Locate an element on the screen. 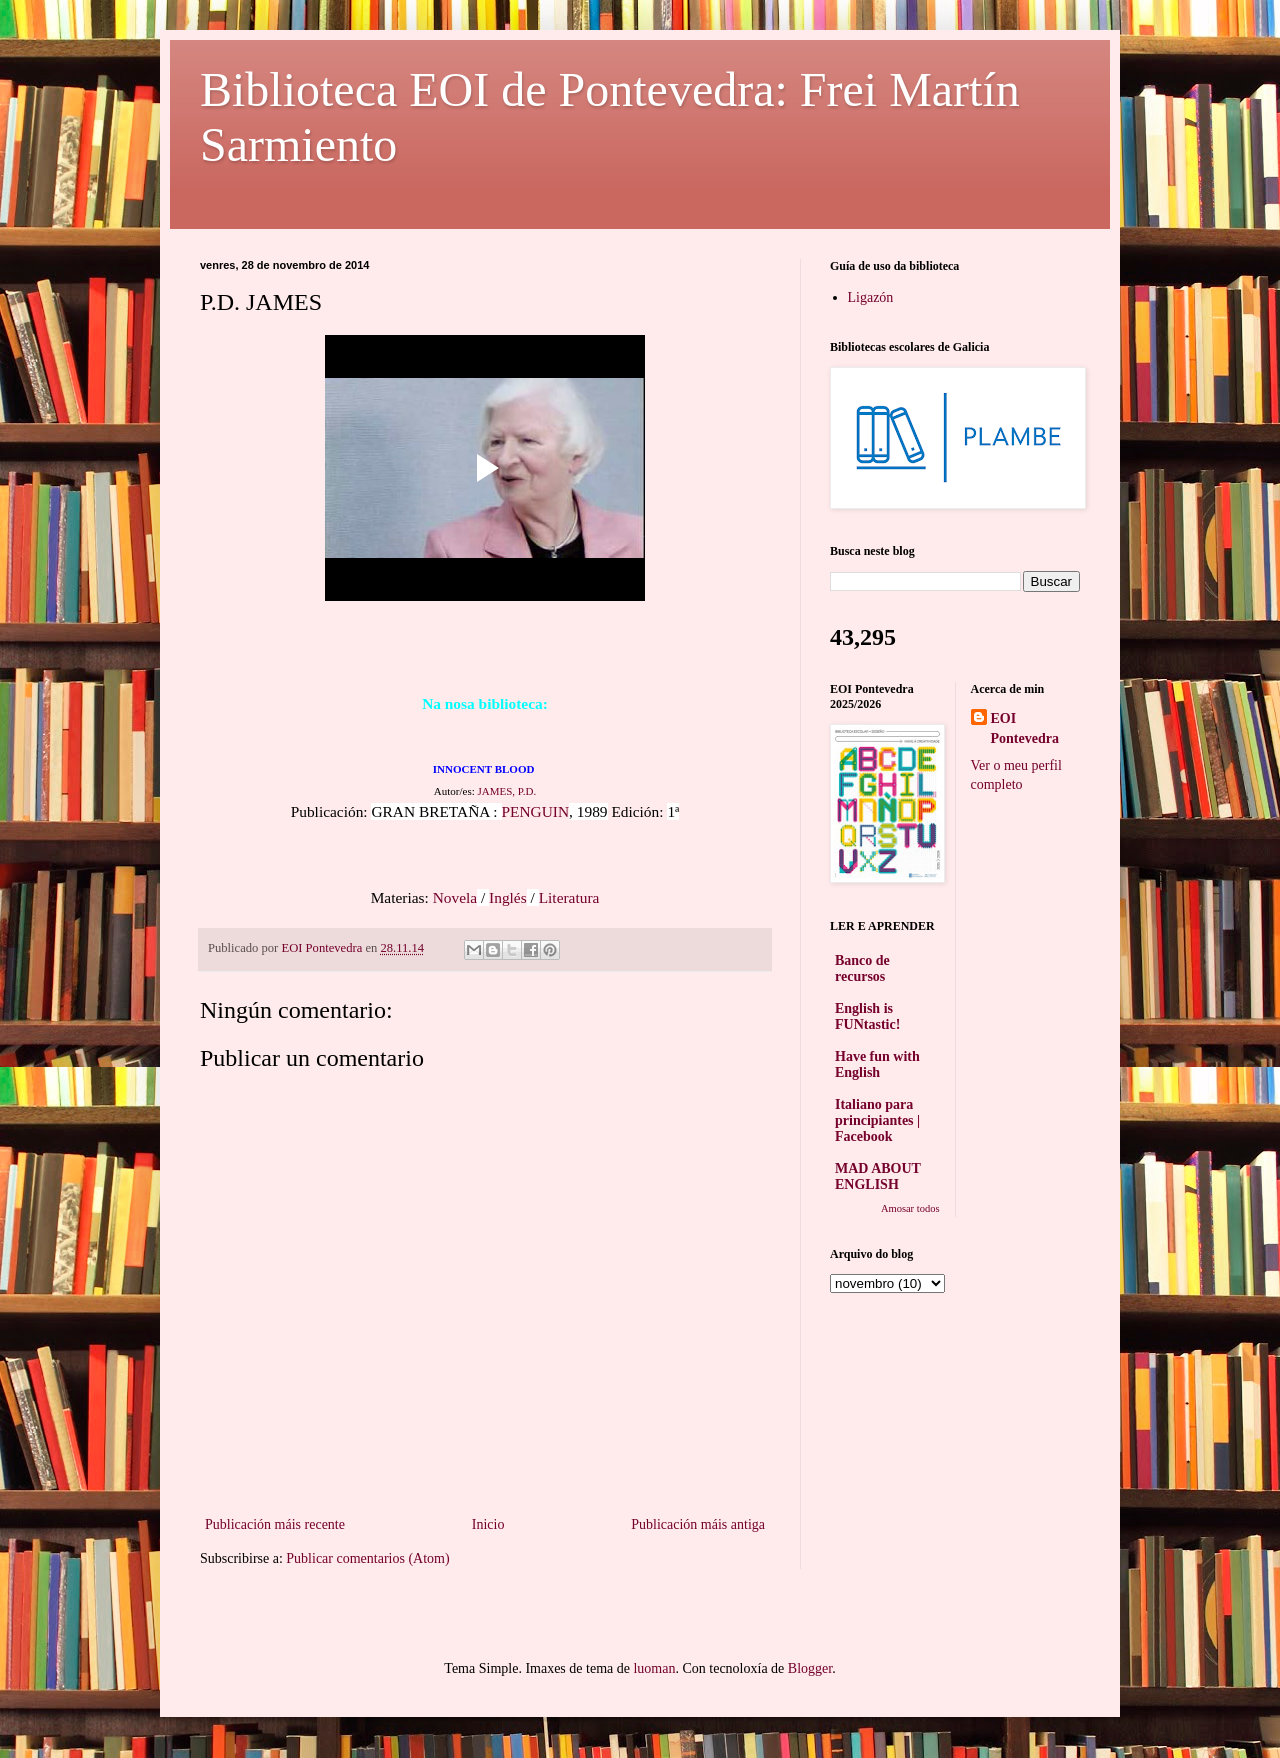  Literatura is located at coordinates (569, 897).